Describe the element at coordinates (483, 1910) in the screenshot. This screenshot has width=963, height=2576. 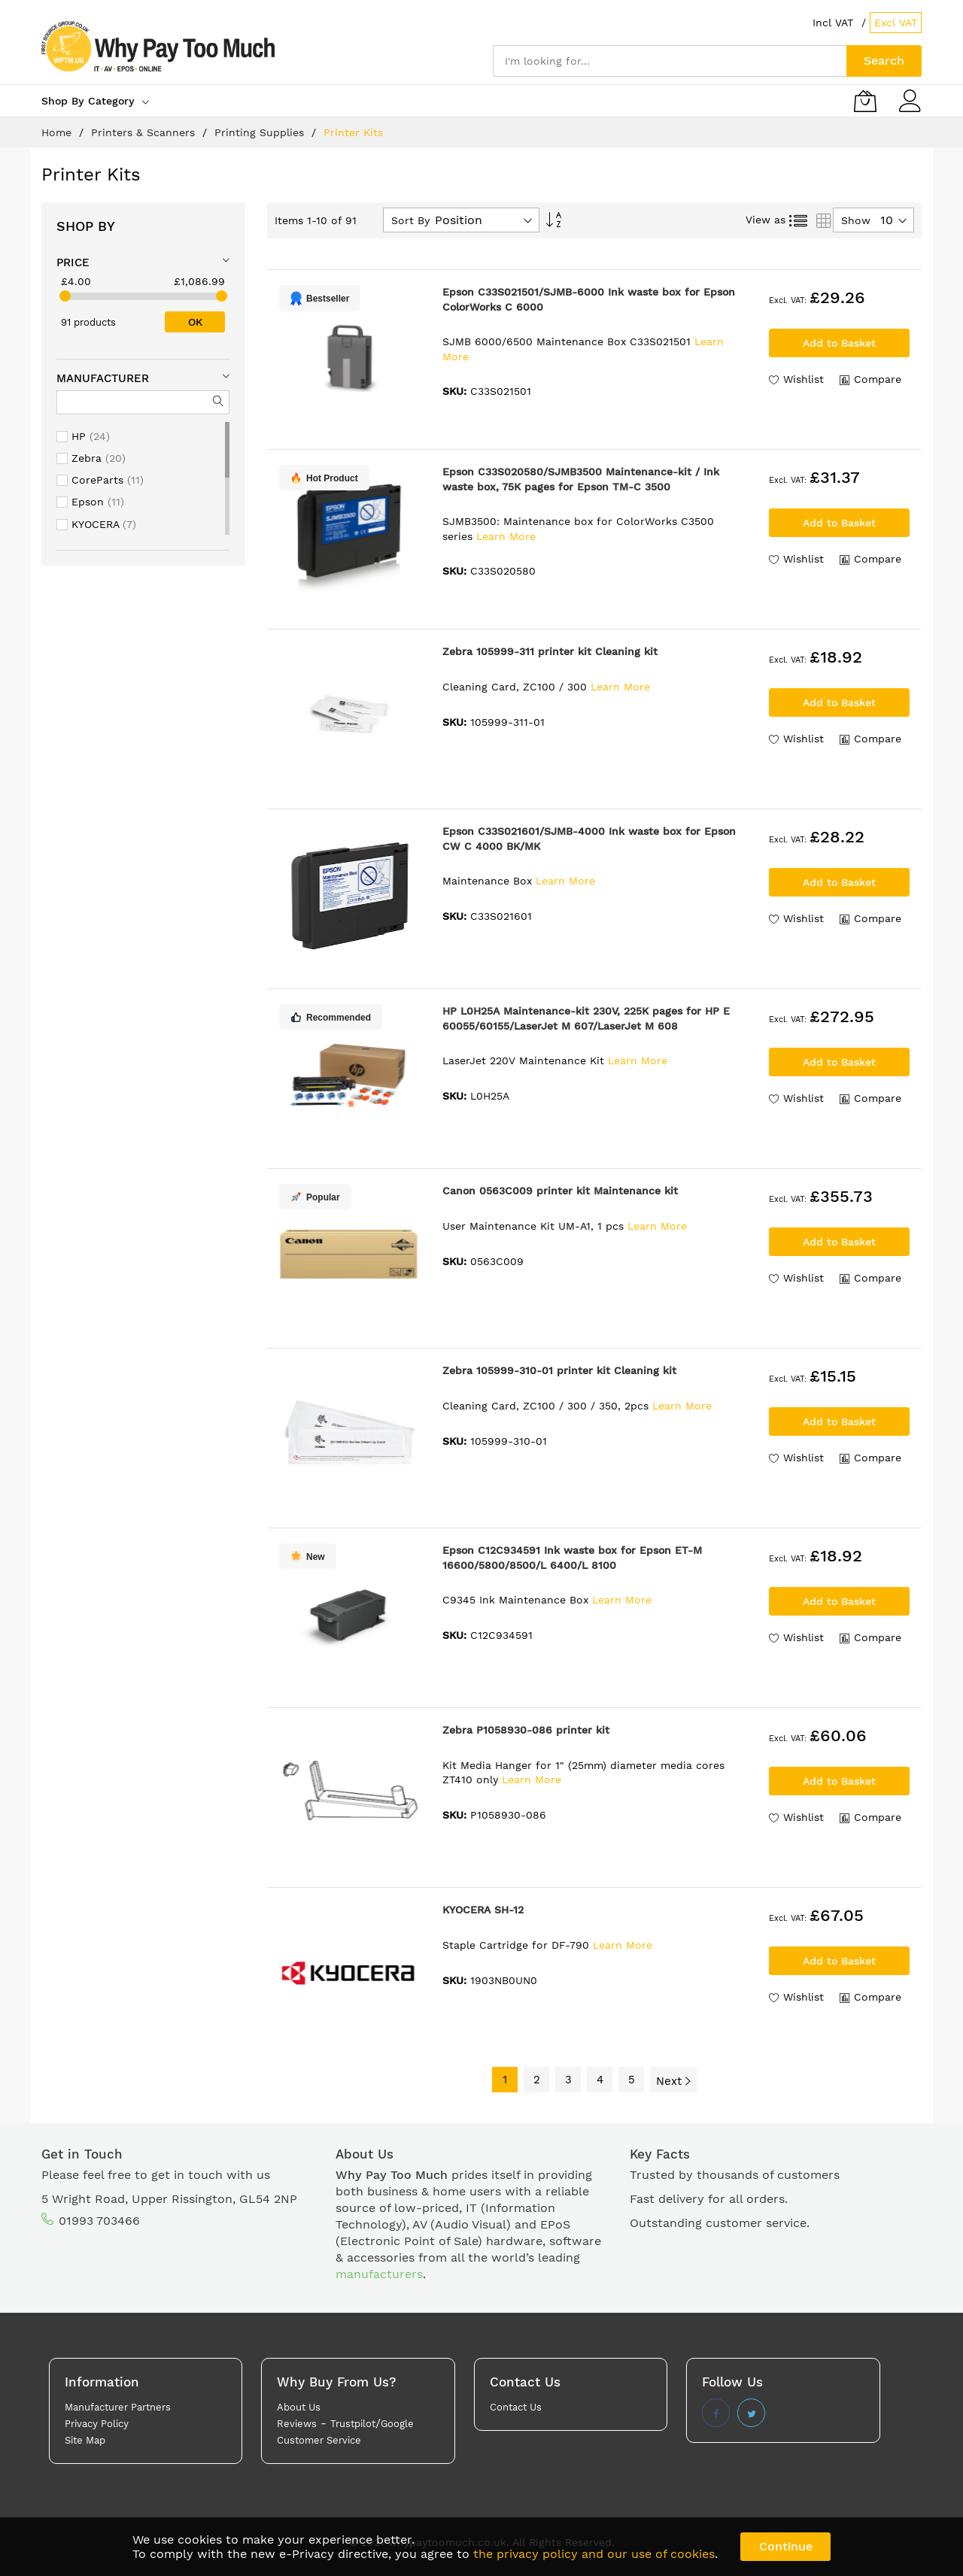
I see `KYOCERA SH-12` at that location.